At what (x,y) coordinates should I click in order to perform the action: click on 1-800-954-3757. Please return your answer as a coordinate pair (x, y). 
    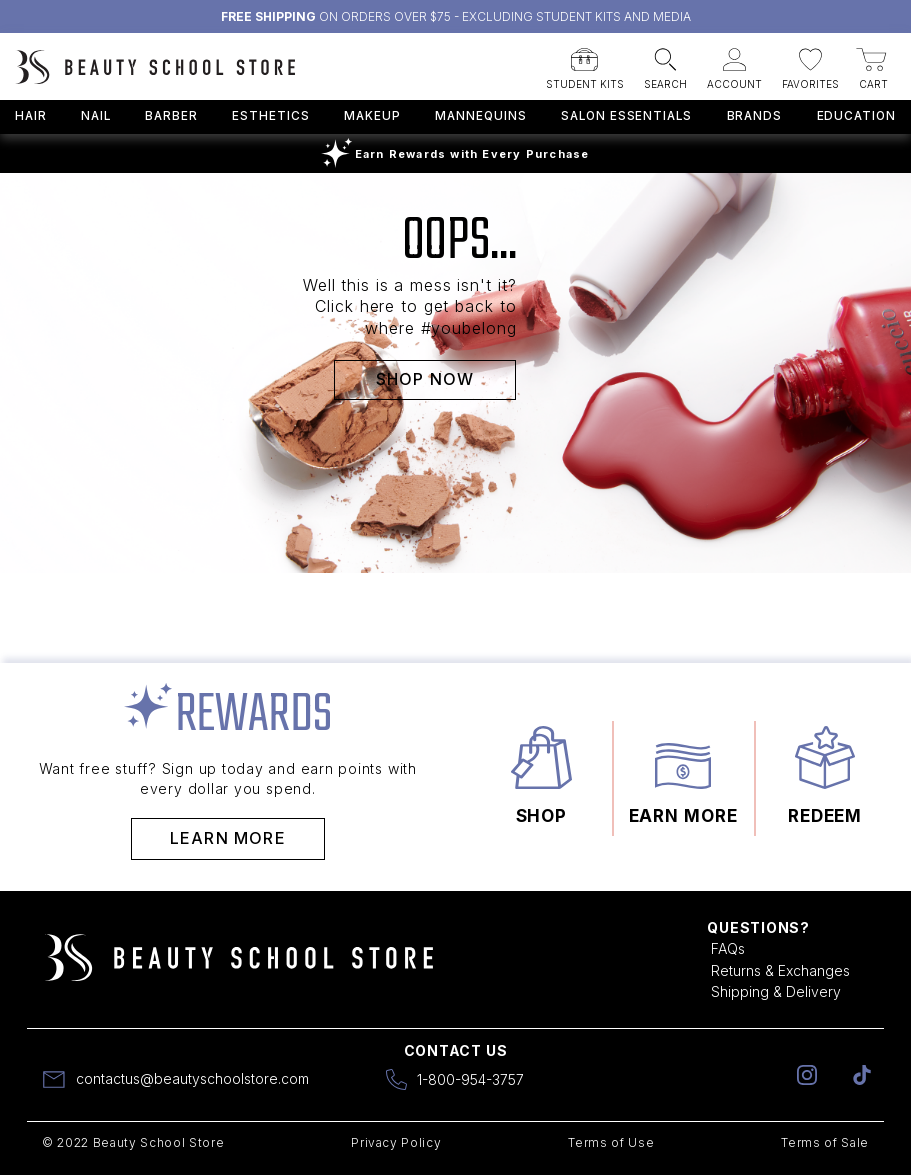
    Looking at the image, I should click on (470, 1079).